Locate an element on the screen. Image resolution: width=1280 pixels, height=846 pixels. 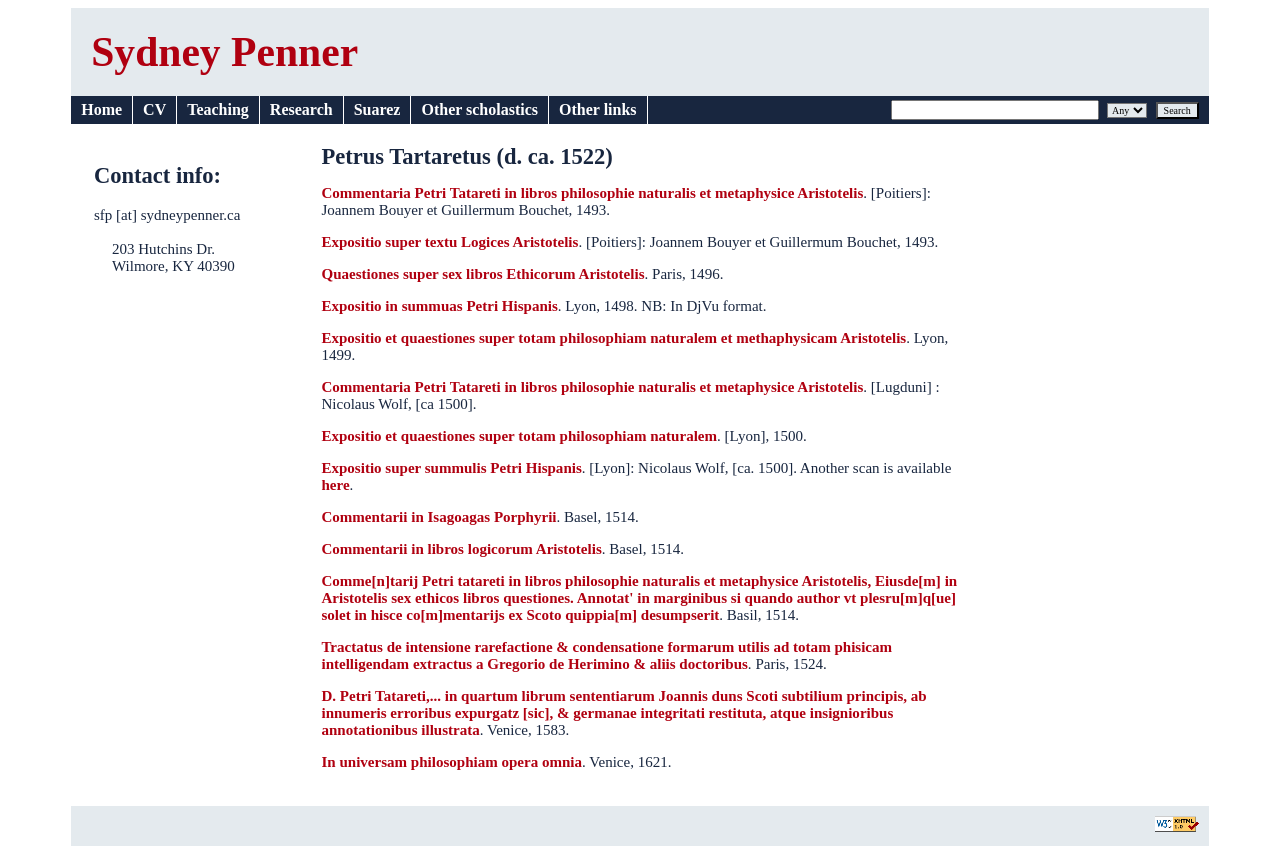
Expositio super textu Logices Aristotelis is located at coordinates (449, 242).